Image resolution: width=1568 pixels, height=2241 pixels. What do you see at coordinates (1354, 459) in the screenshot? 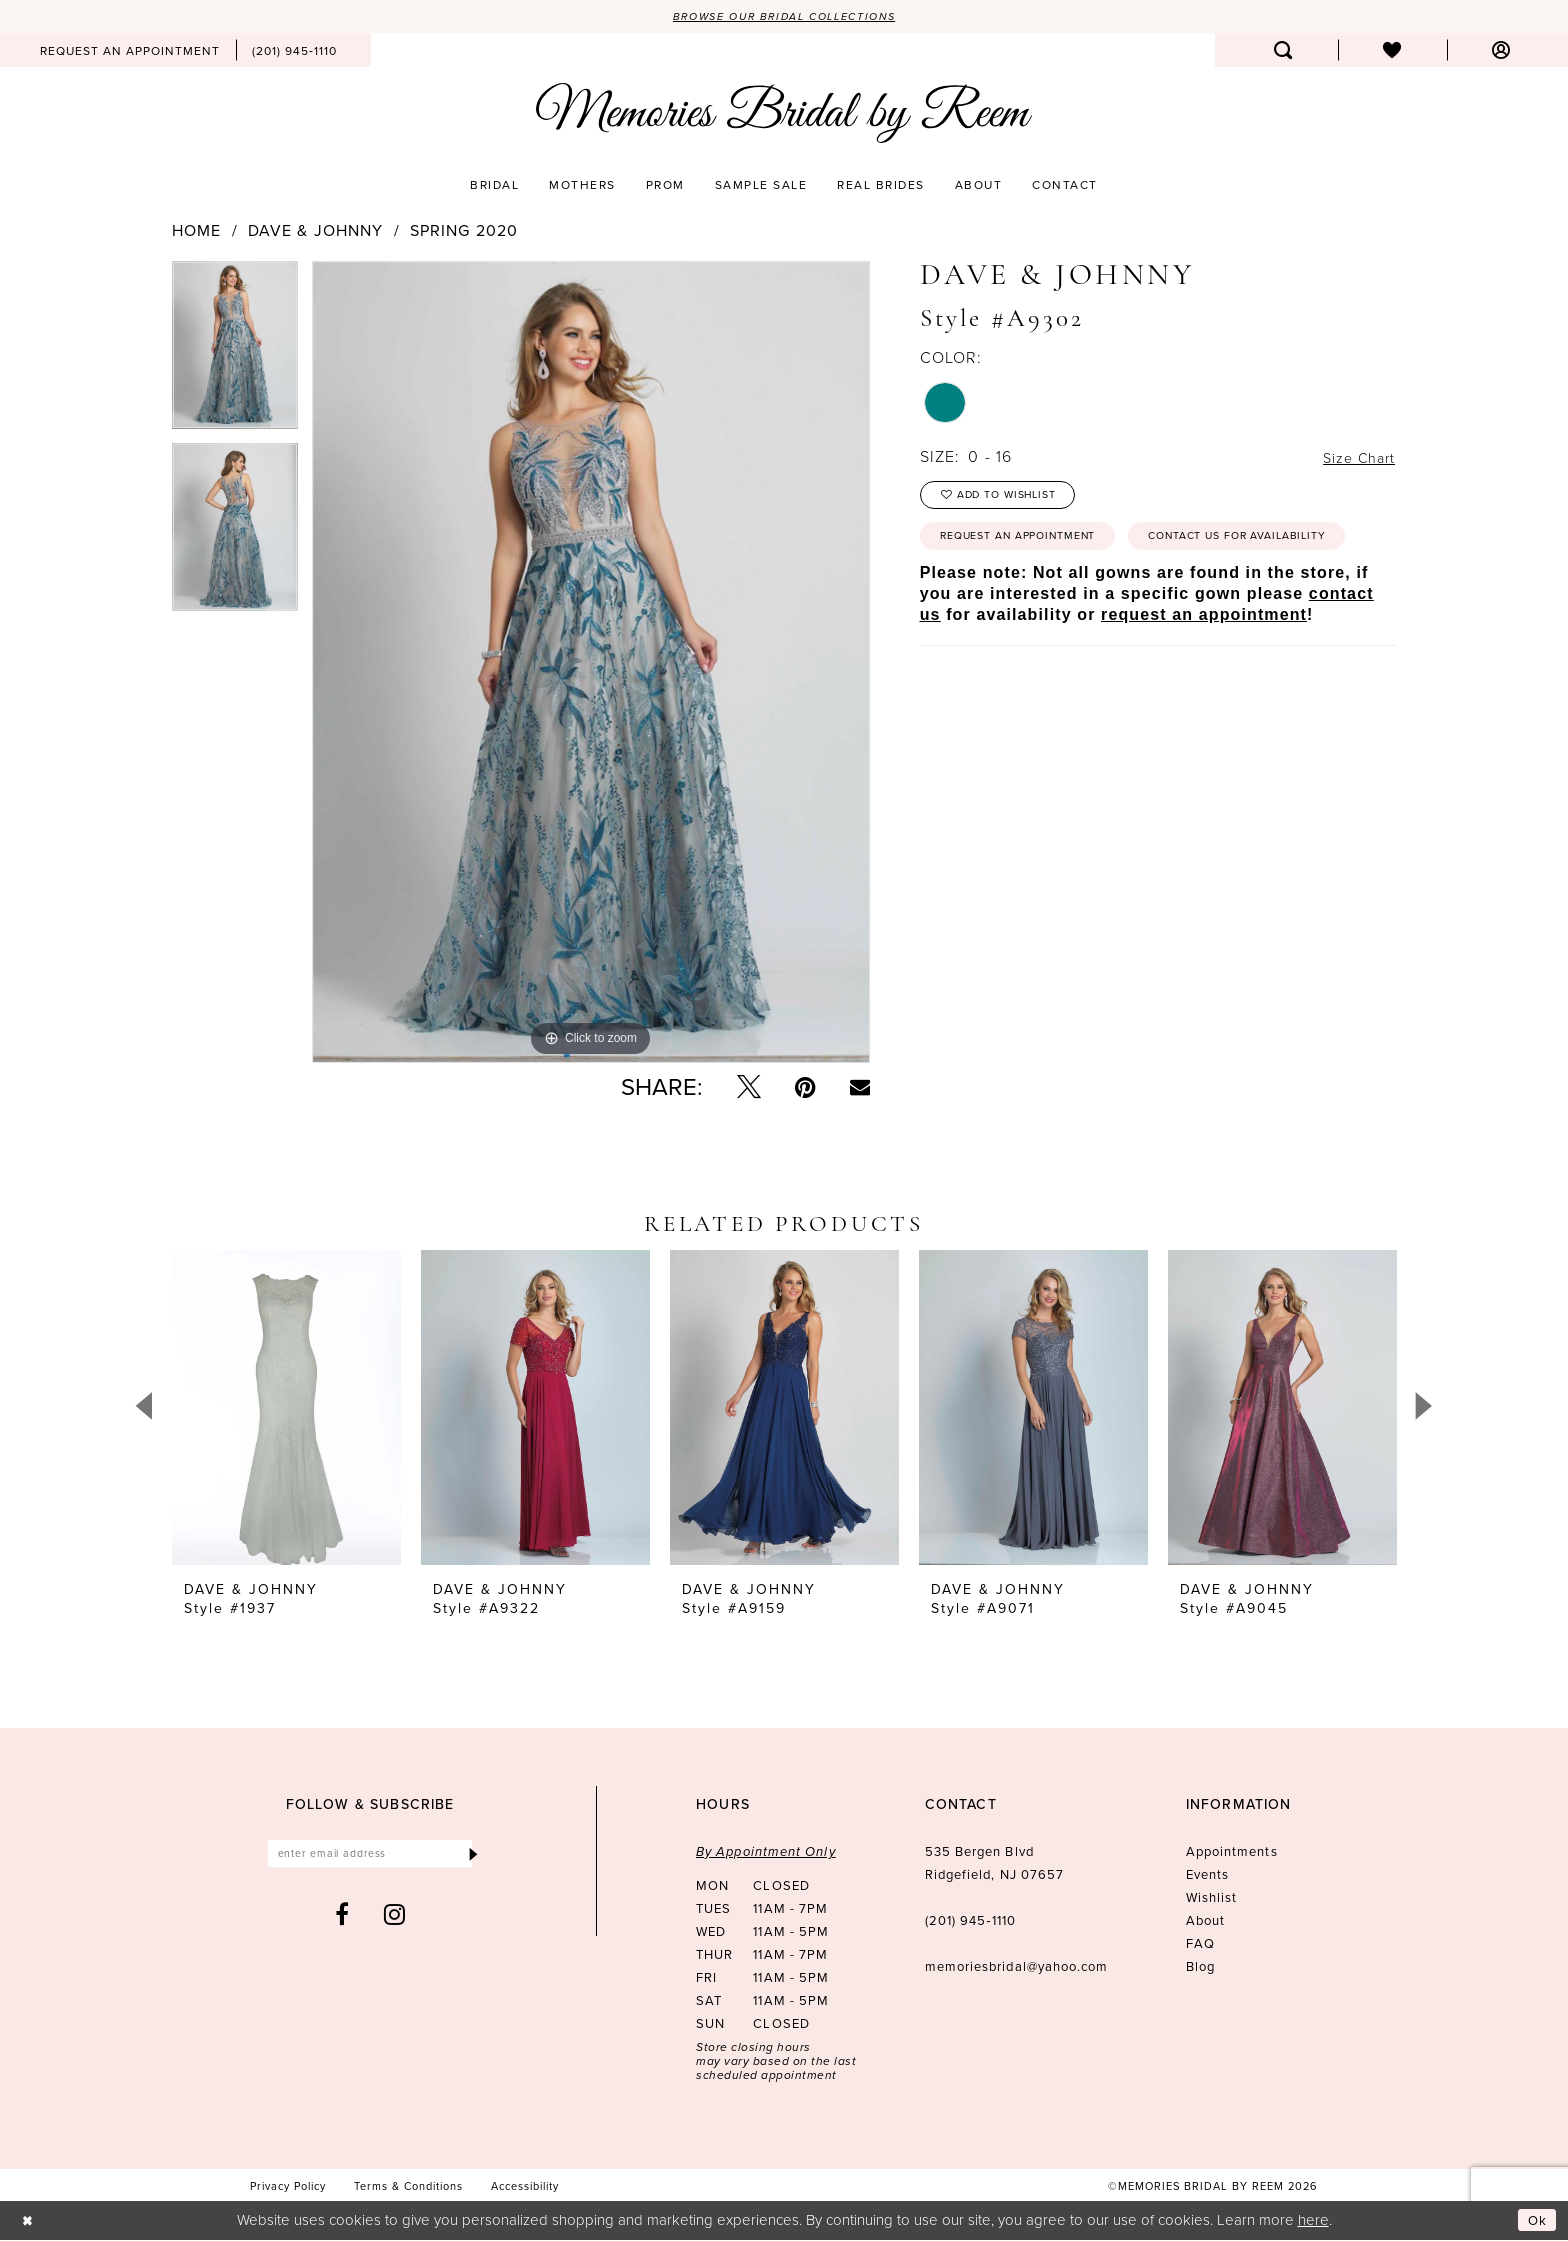
I see `Size Chart [button]` at bounding box center [1354, 459].